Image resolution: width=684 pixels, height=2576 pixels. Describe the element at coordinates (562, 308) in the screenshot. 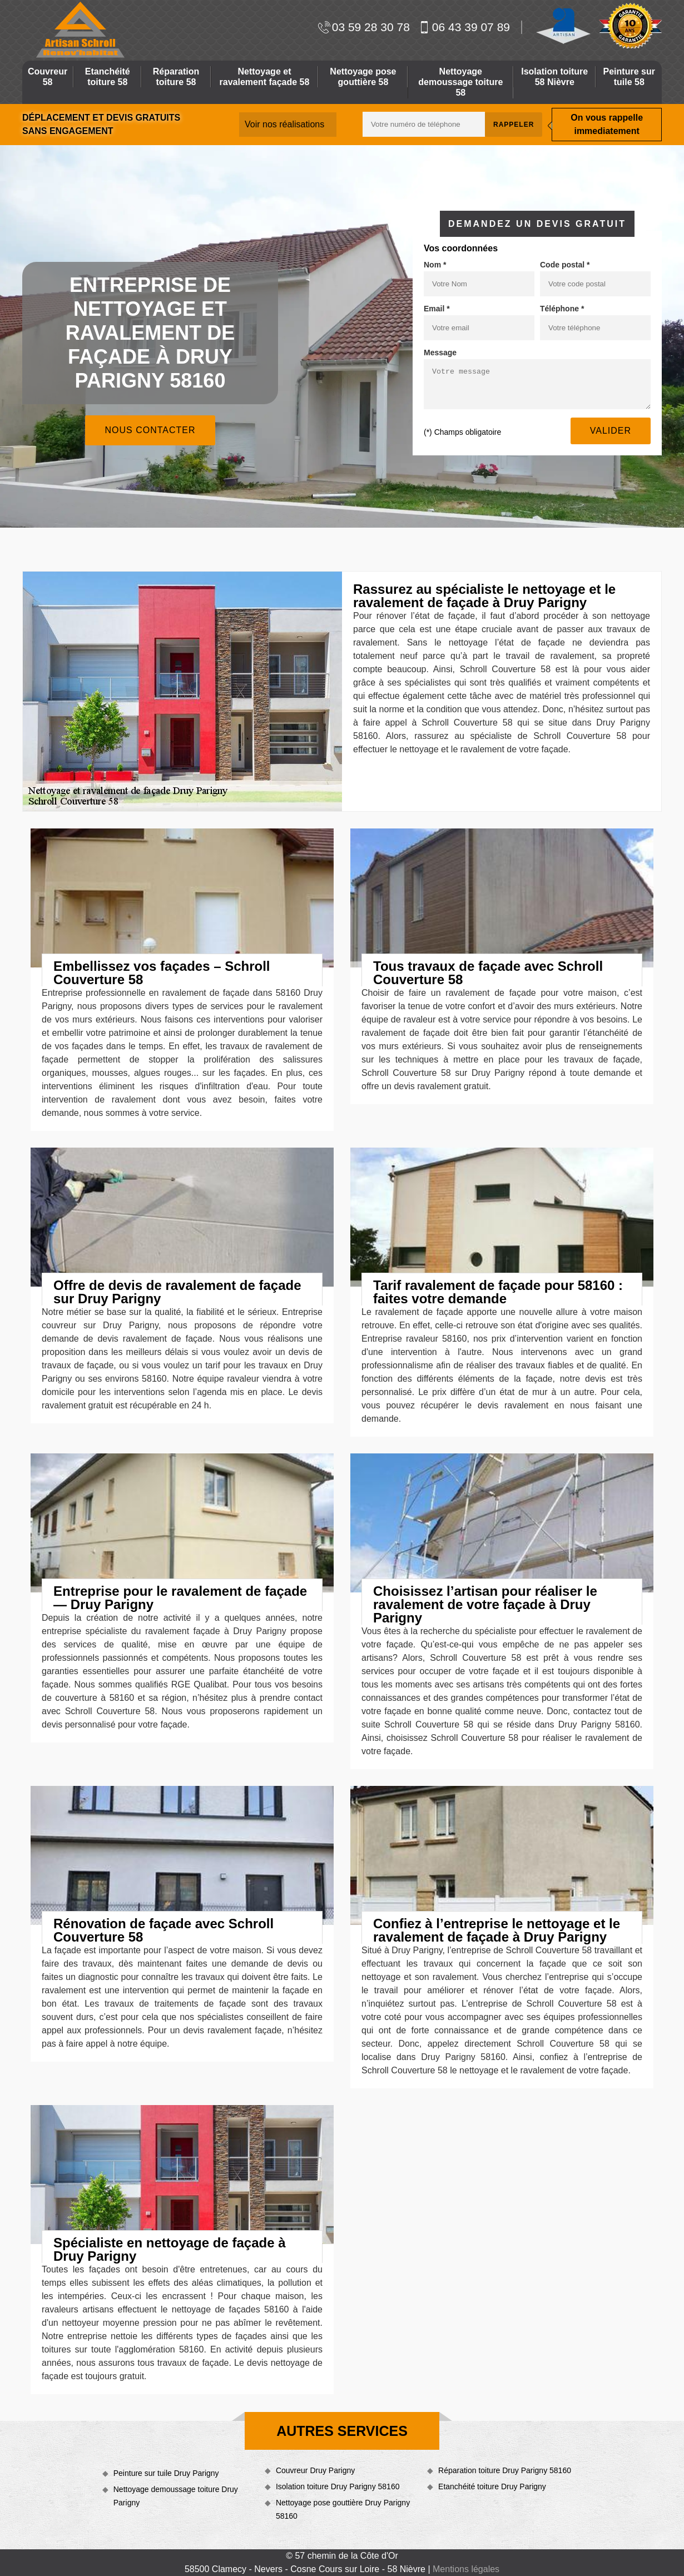

I see `Téléphone *` at that location.